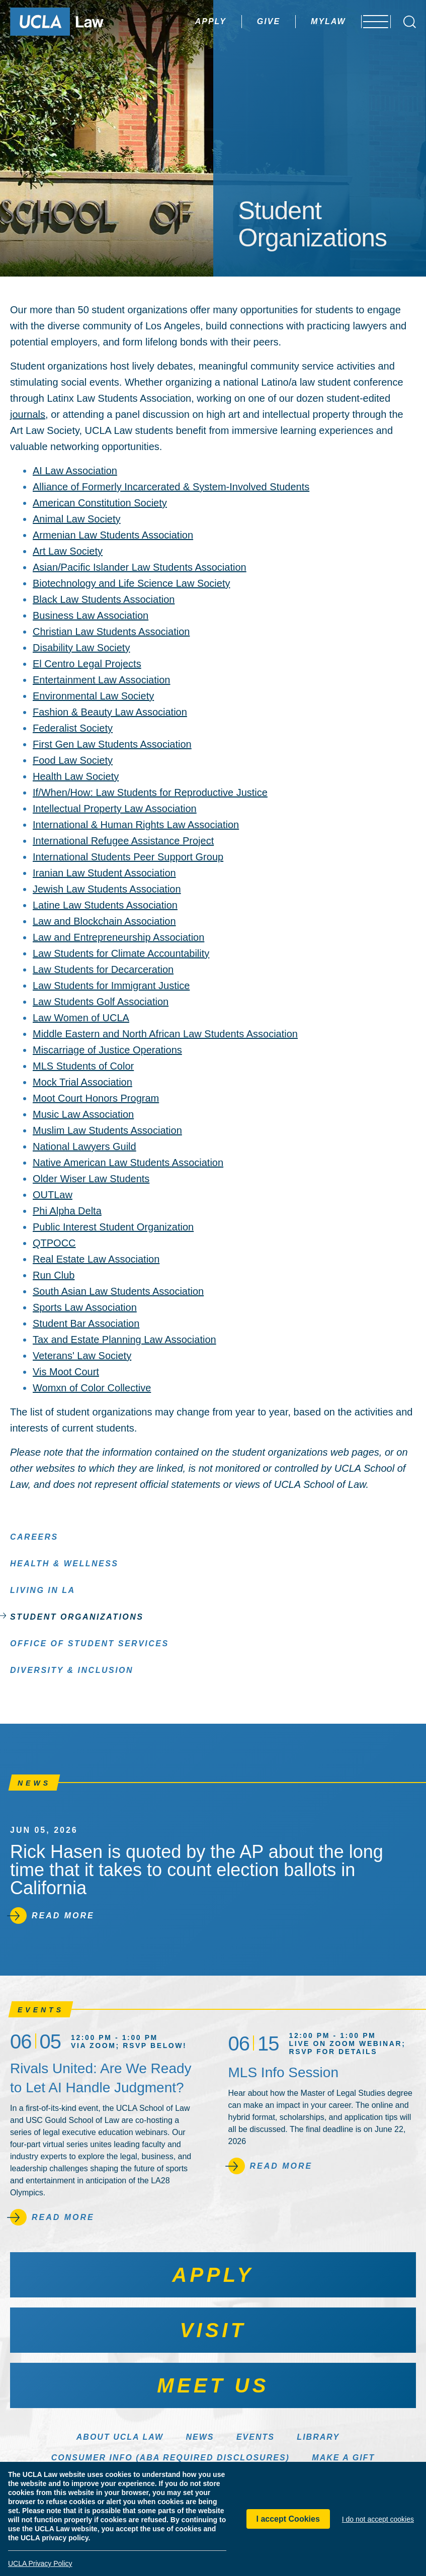 The image size is (426, 2576). I want to click on Make a Gift, so click(343, 2457).